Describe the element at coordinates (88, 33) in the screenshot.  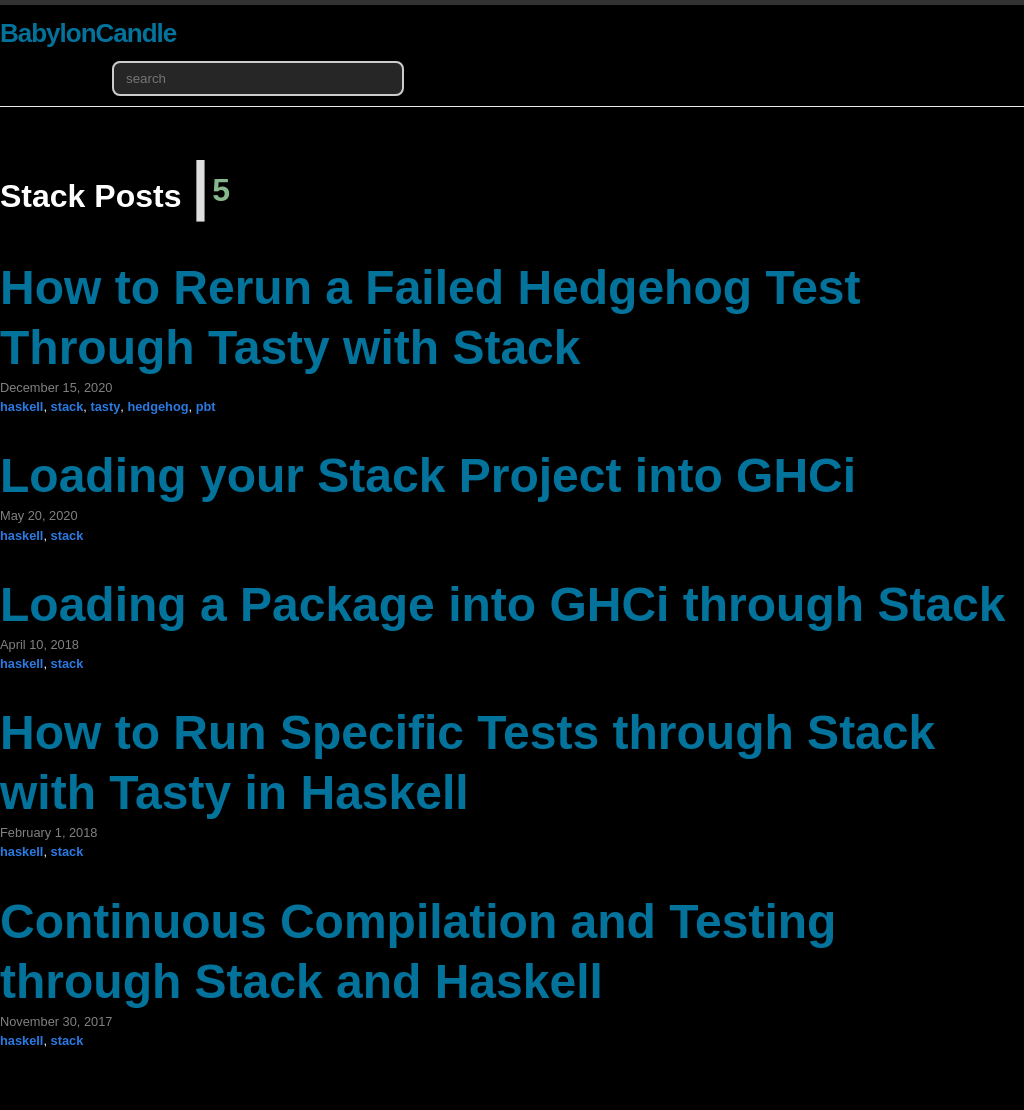
I see `BabylonCandle` at that location.